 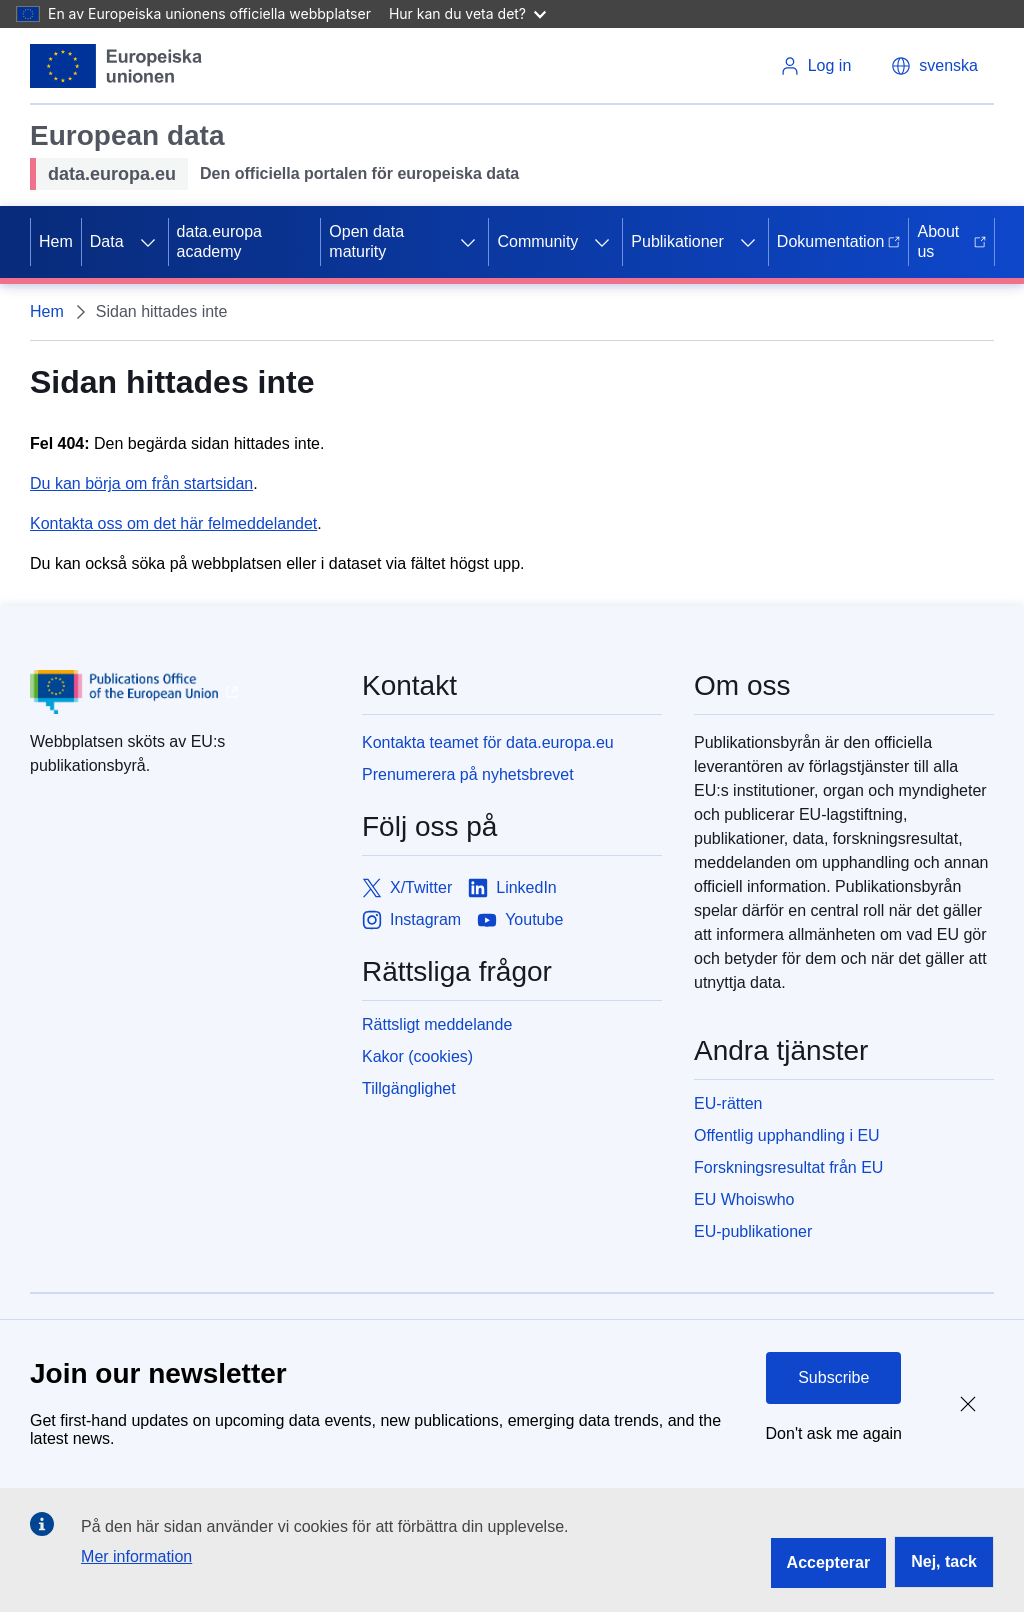 What do you see at coordinates (488, 742) in the screenshot?
I see `Kontakta teamet för data.europa.eu` at bounding box center [488, 742].